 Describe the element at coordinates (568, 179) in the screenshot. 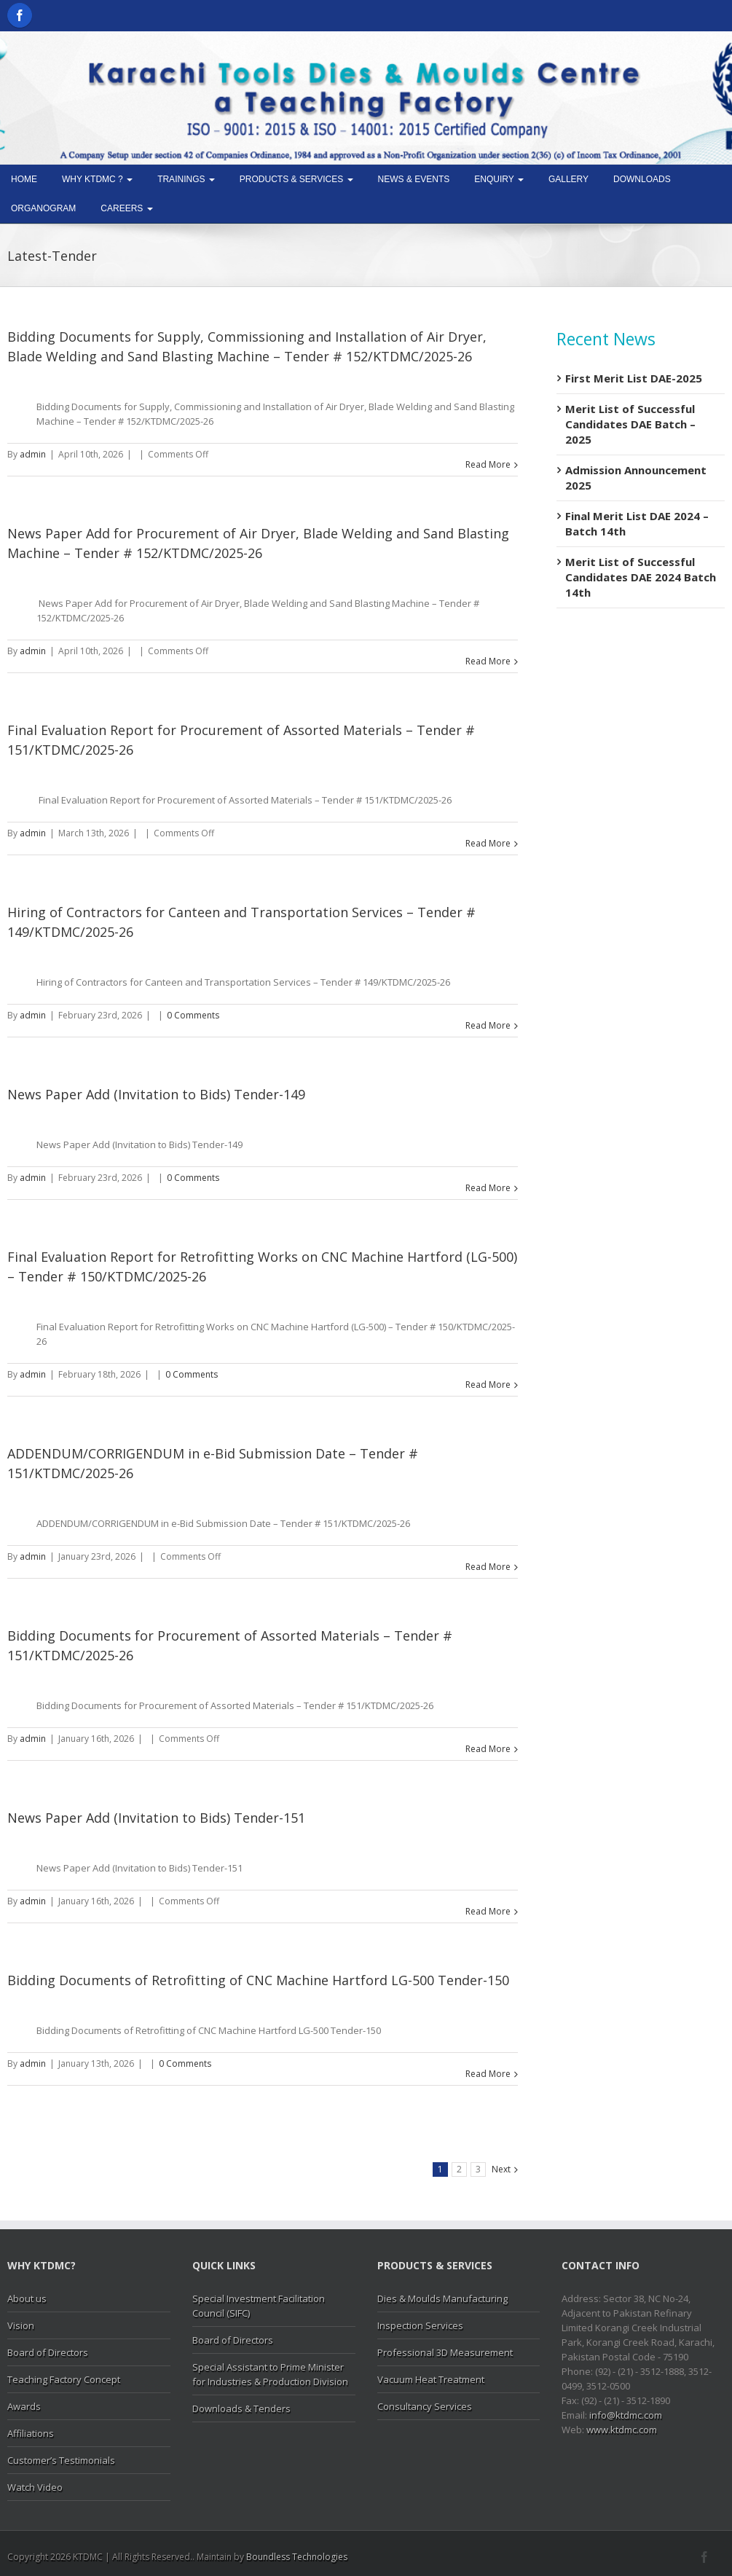

I see `Gallery` at that location.